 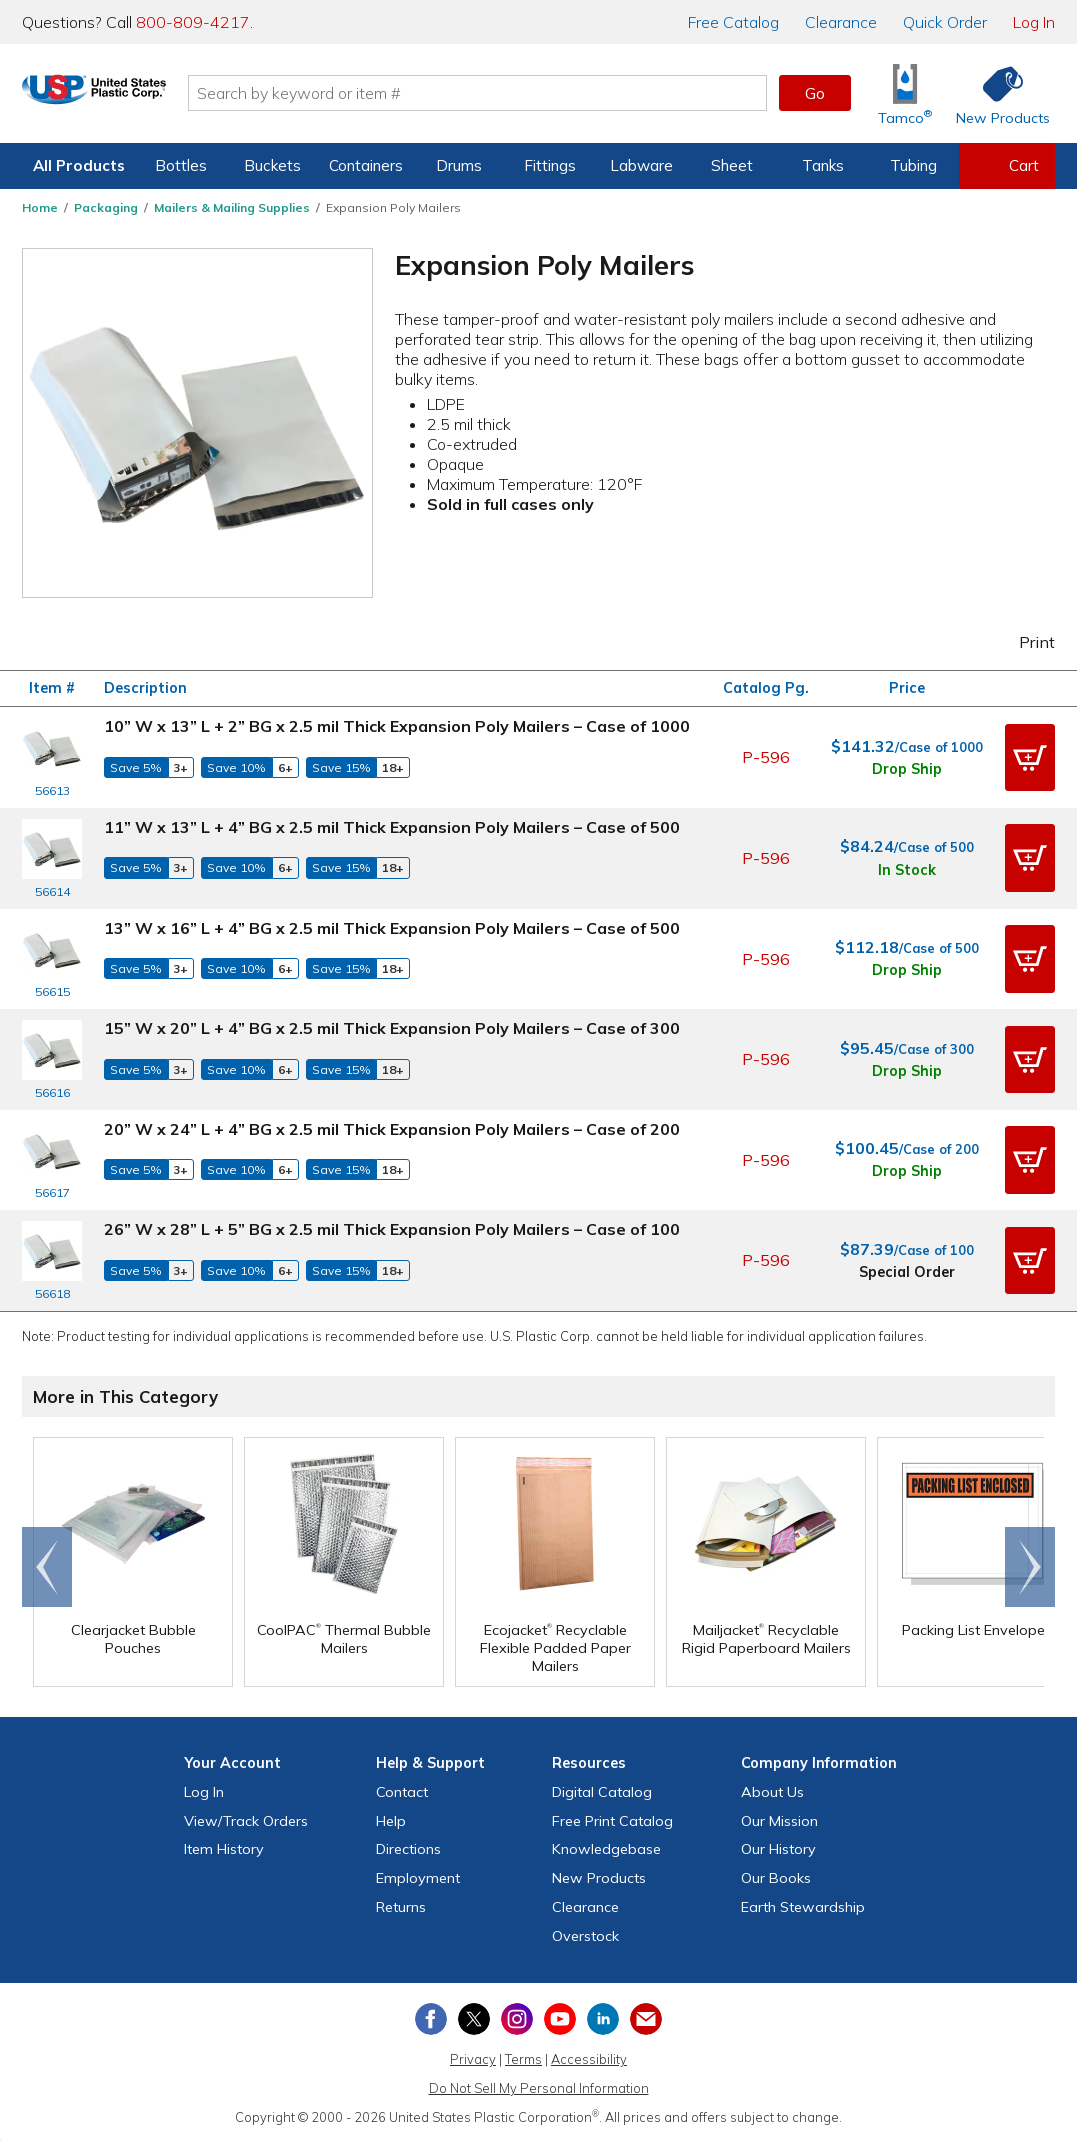 What do you see at coordinates (272, 165) in the screenshot?
I see `Buckets` at bounding box center [272, 165].